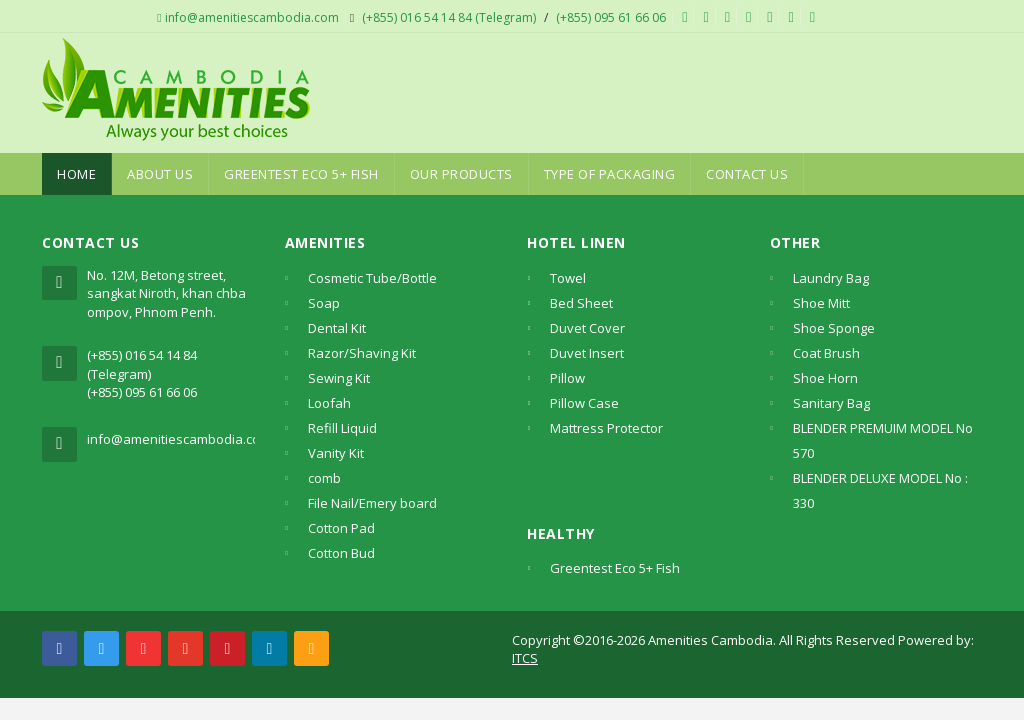 The image size is (1024, 720). Describe the element at coordinates (449, 17) in the screenshot. I see `(+855) 016 54 14 84 (Telegram)` at that location.